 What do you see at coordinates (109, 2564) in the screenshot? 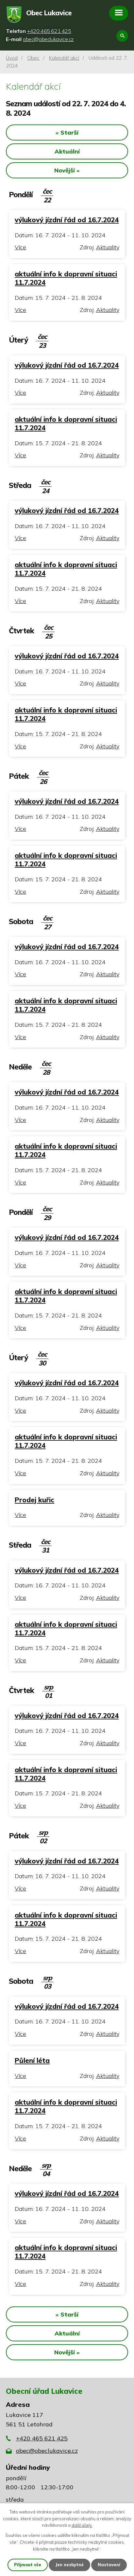
I see `Nastavení` at bounding box center [109, 2564].